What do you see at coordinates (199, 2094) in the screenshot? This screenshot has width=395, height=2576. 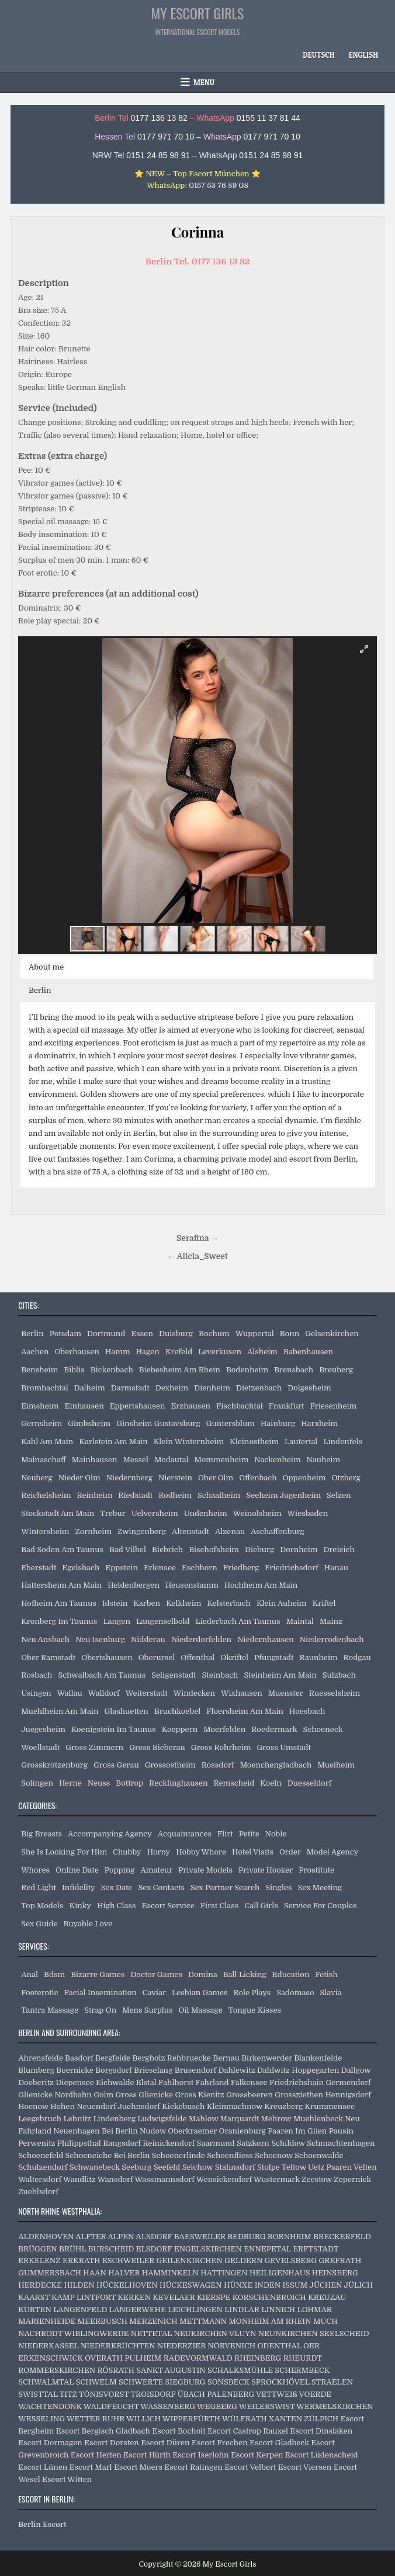 I see `Gross Kienitz` at bounding box center [199, 2094].